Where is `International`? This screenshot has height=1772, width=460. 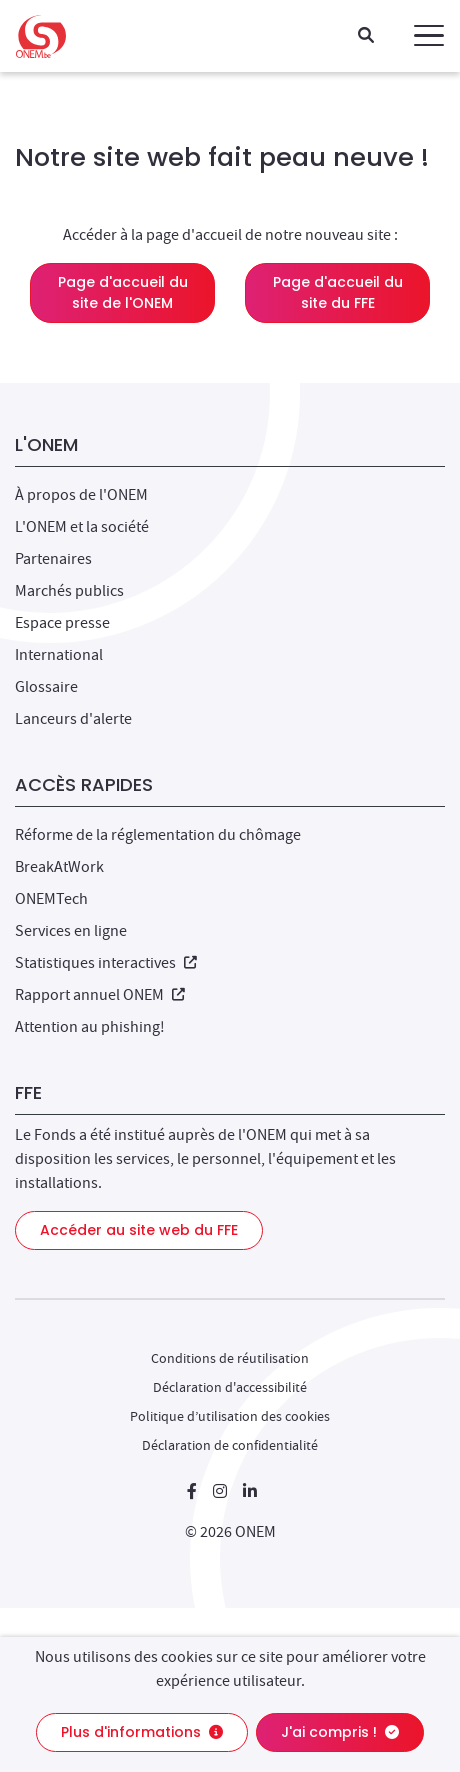 International is located at coordinates (59, 655).